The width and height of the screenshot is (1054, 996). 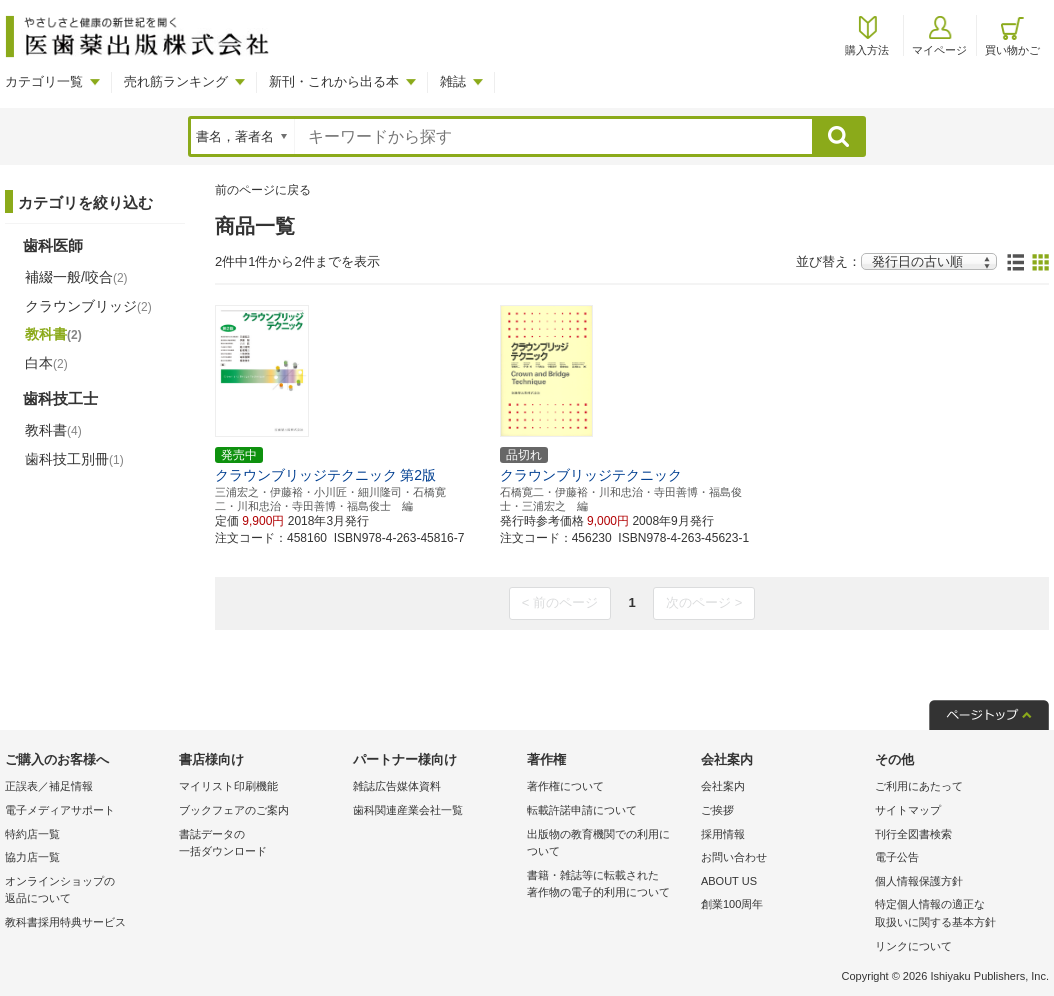 What do you see at coordinates (717, 810) in the screenshot?
I see `ご挨拶` at bounding box center [717, 810].